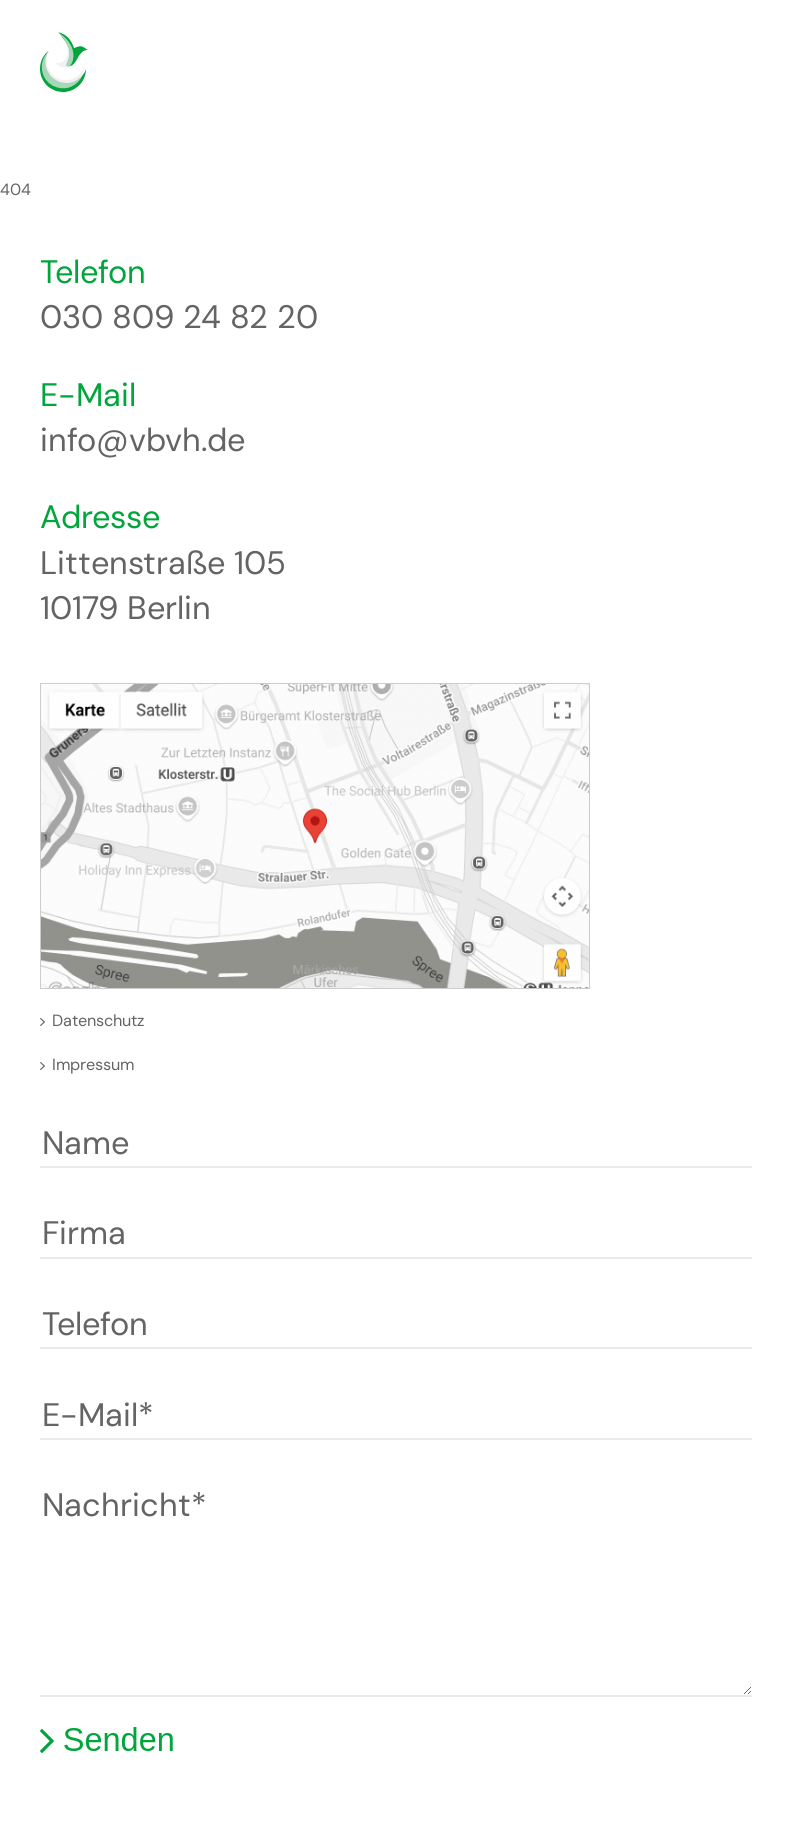 The image size is (792, 1824). What do you see at coordinates (142, 440) in the screenshot?
I see `info@vbvh.de` at bounding box center [142, 440].